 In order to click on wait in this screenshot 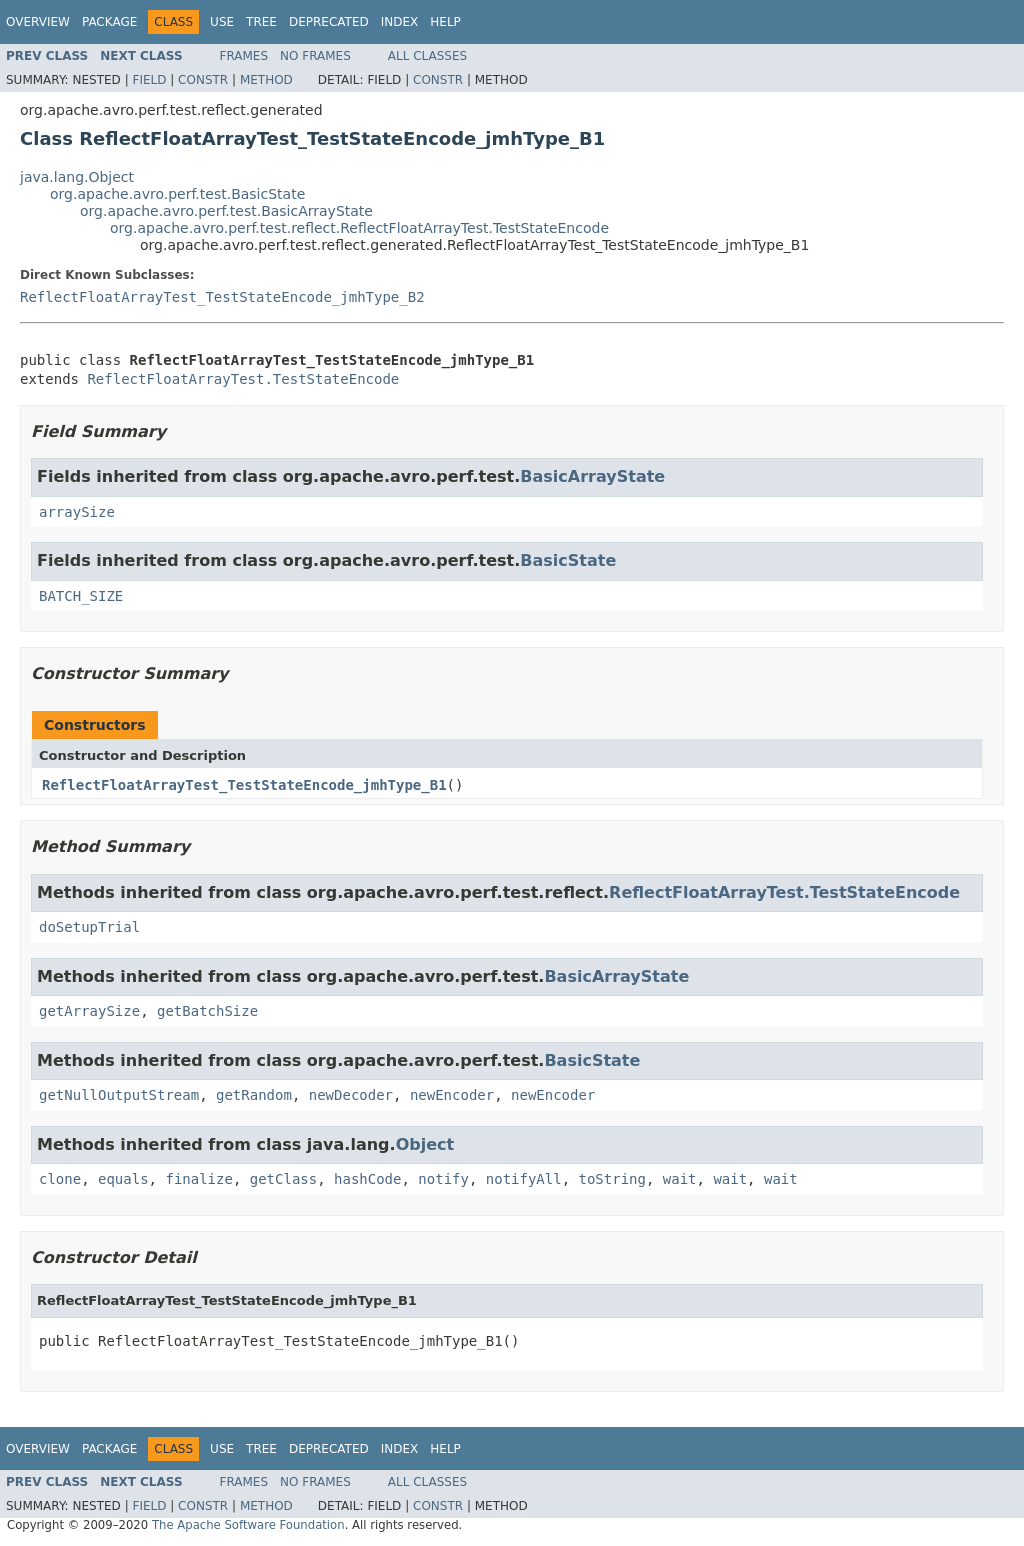, I will do `click(680, 1179)`.